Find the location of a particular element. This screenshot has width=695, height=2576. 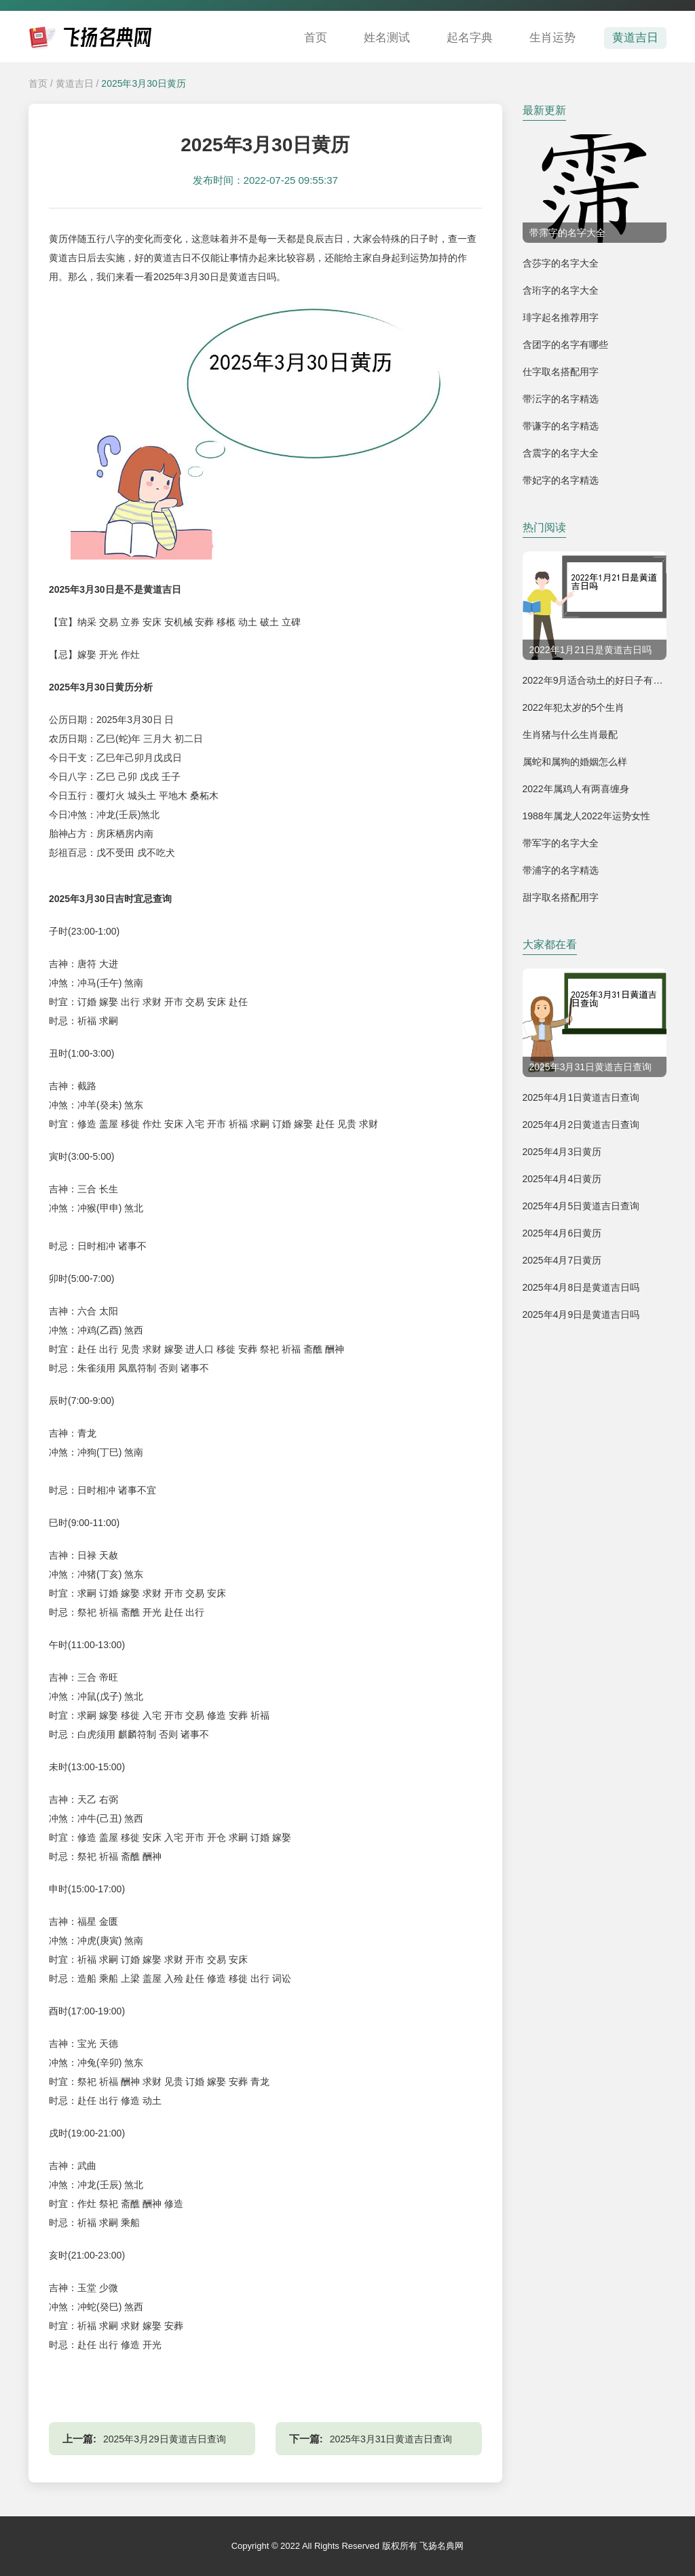

2025年4月3日黄历 is located at coordinates (562, 1151).